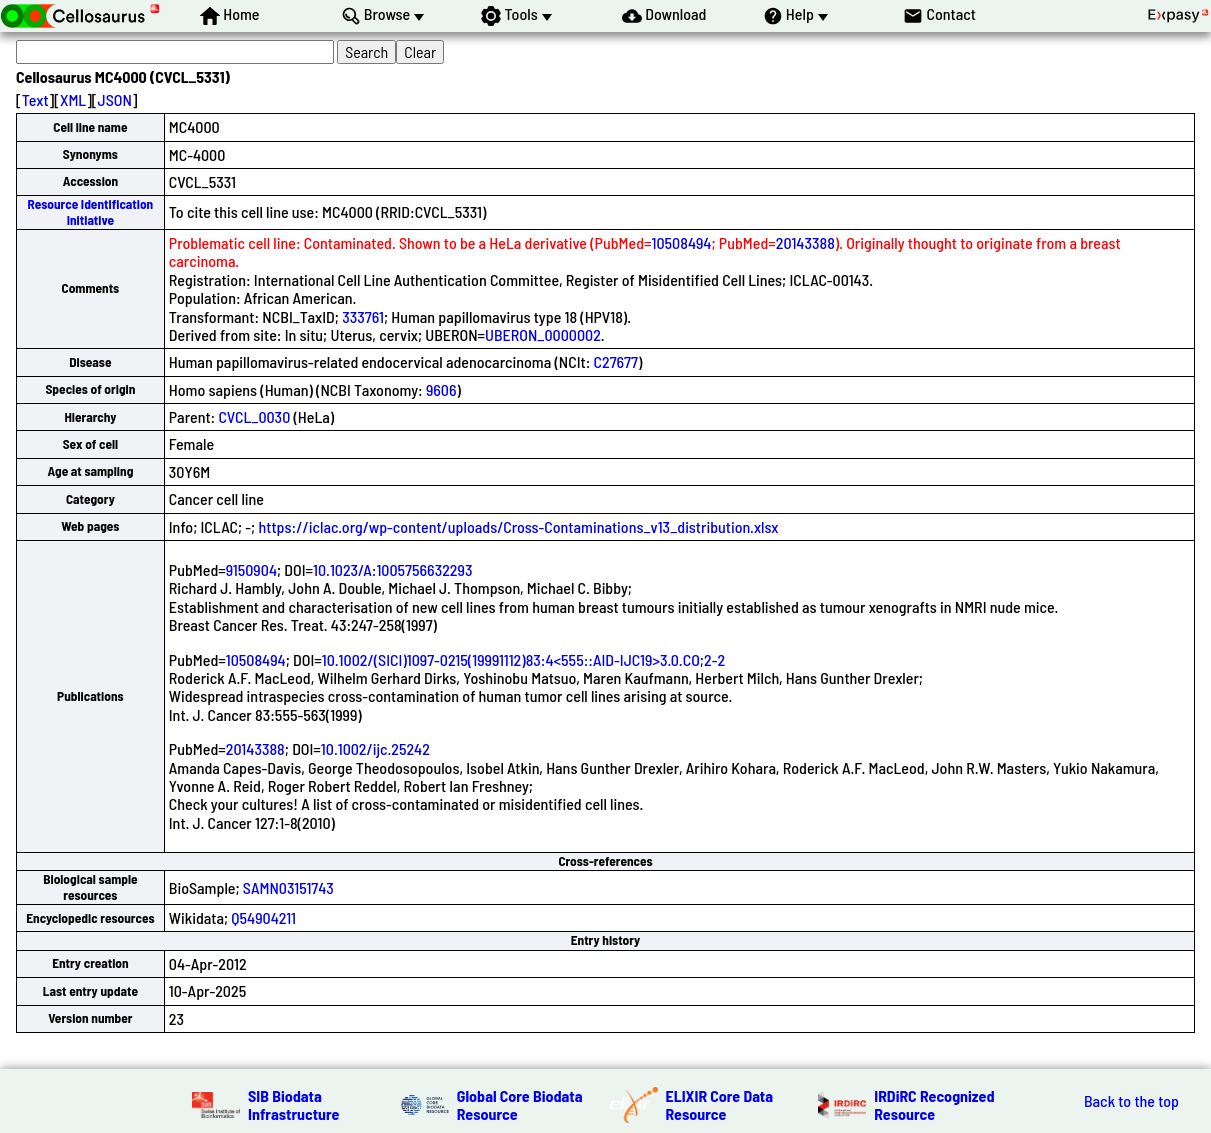  I want to click on Global Core Biodata Resource, so click(520, 1104).